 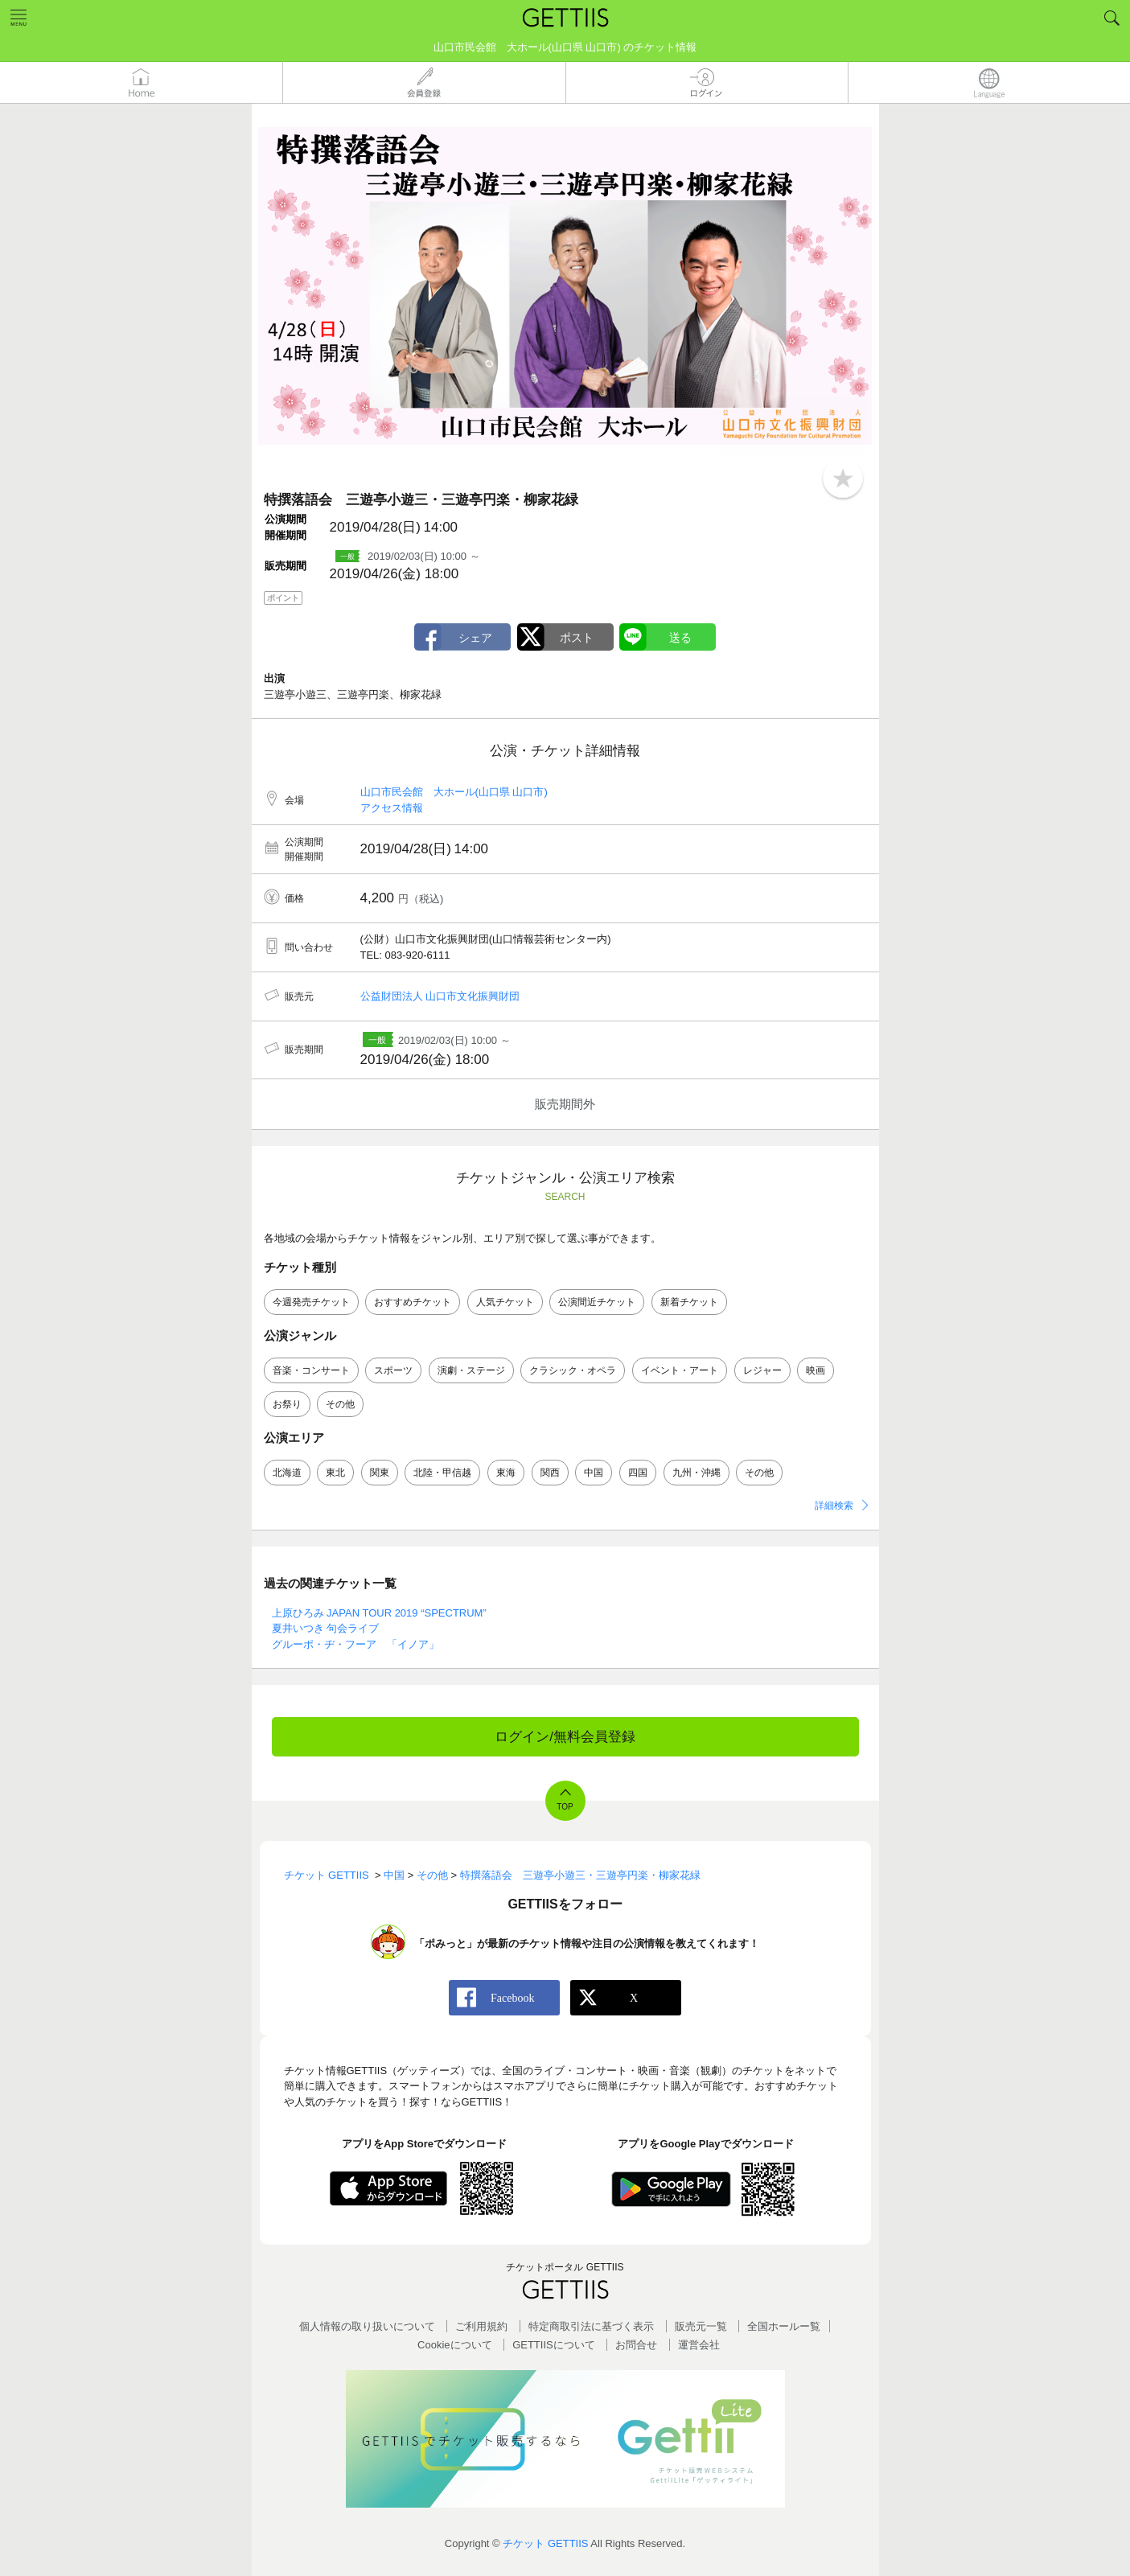 I want to click on 東海, so click(x=506, y=1472).